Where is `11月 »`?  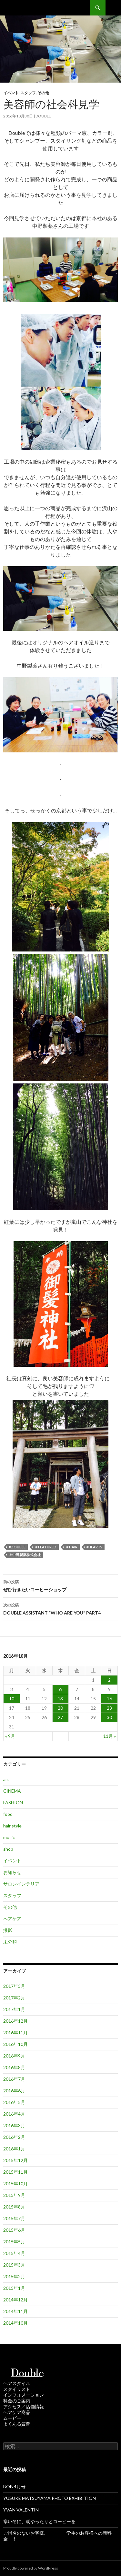 11月 » is located at coordinates (109, 1736).